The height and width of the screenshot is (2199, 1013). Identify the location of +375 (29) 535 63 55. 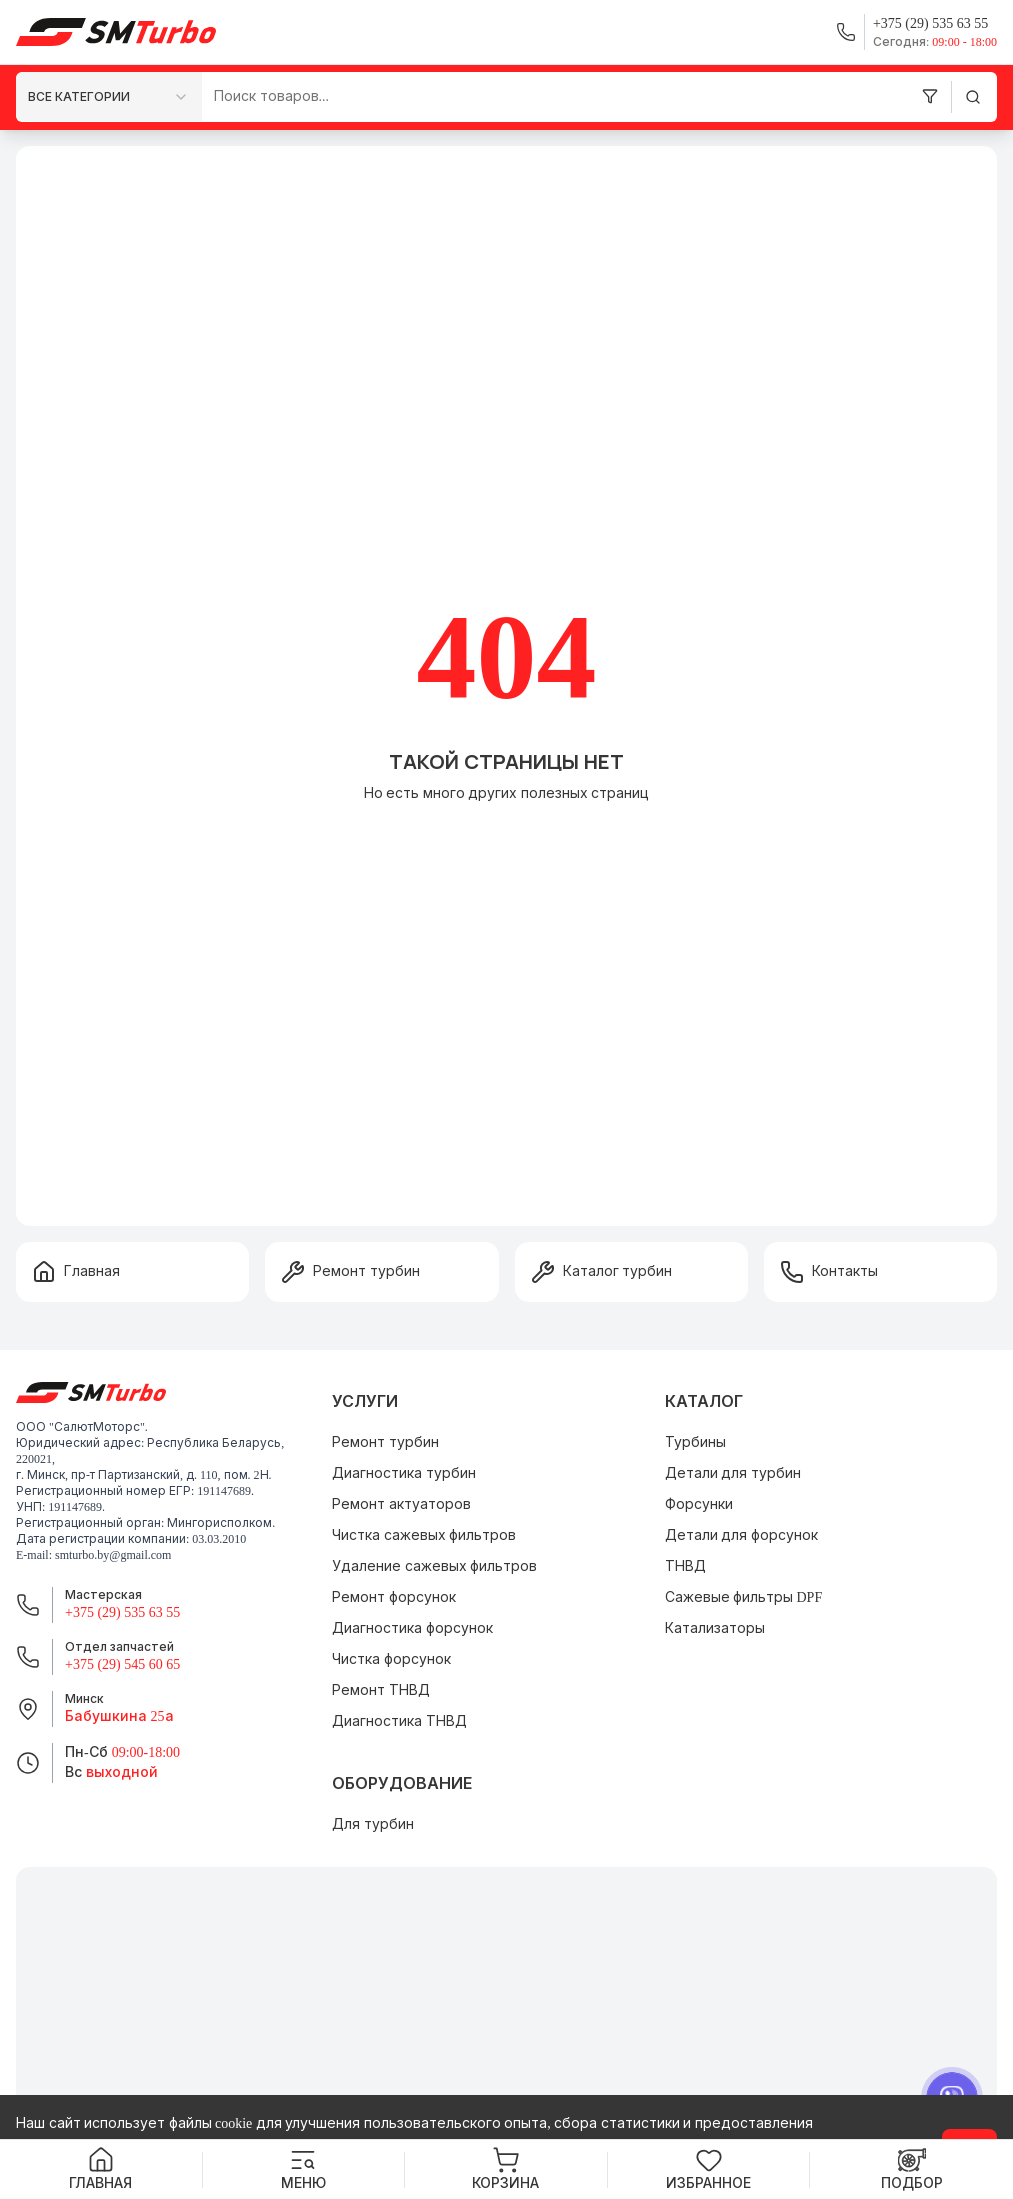
(122, 1612).